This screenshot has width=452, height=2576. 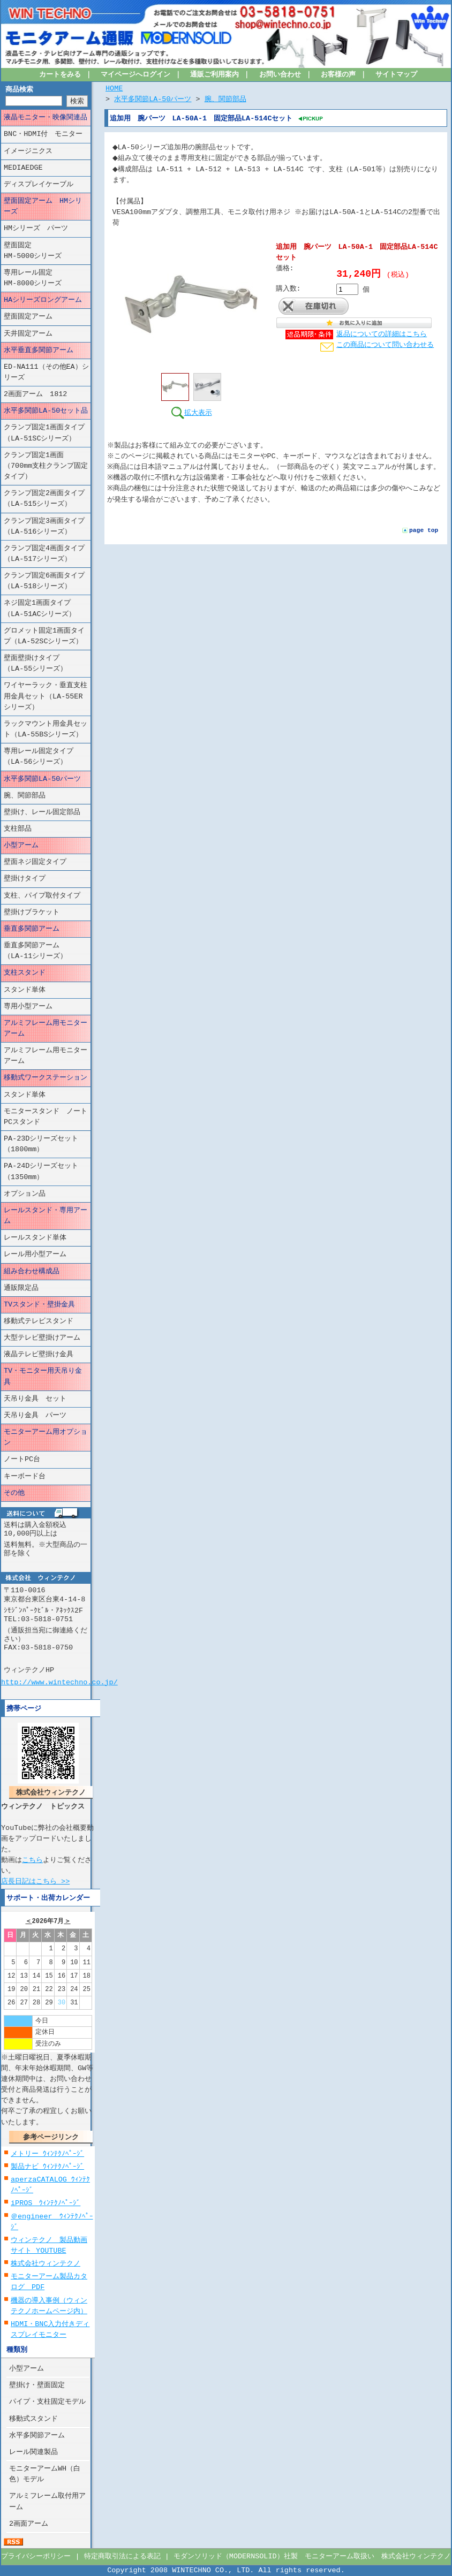 What do you see at coordinates (47, 278) in the screenshot?
I see `専用レール固定 HM-8000シリーズ` at bounding box center [47, 278].